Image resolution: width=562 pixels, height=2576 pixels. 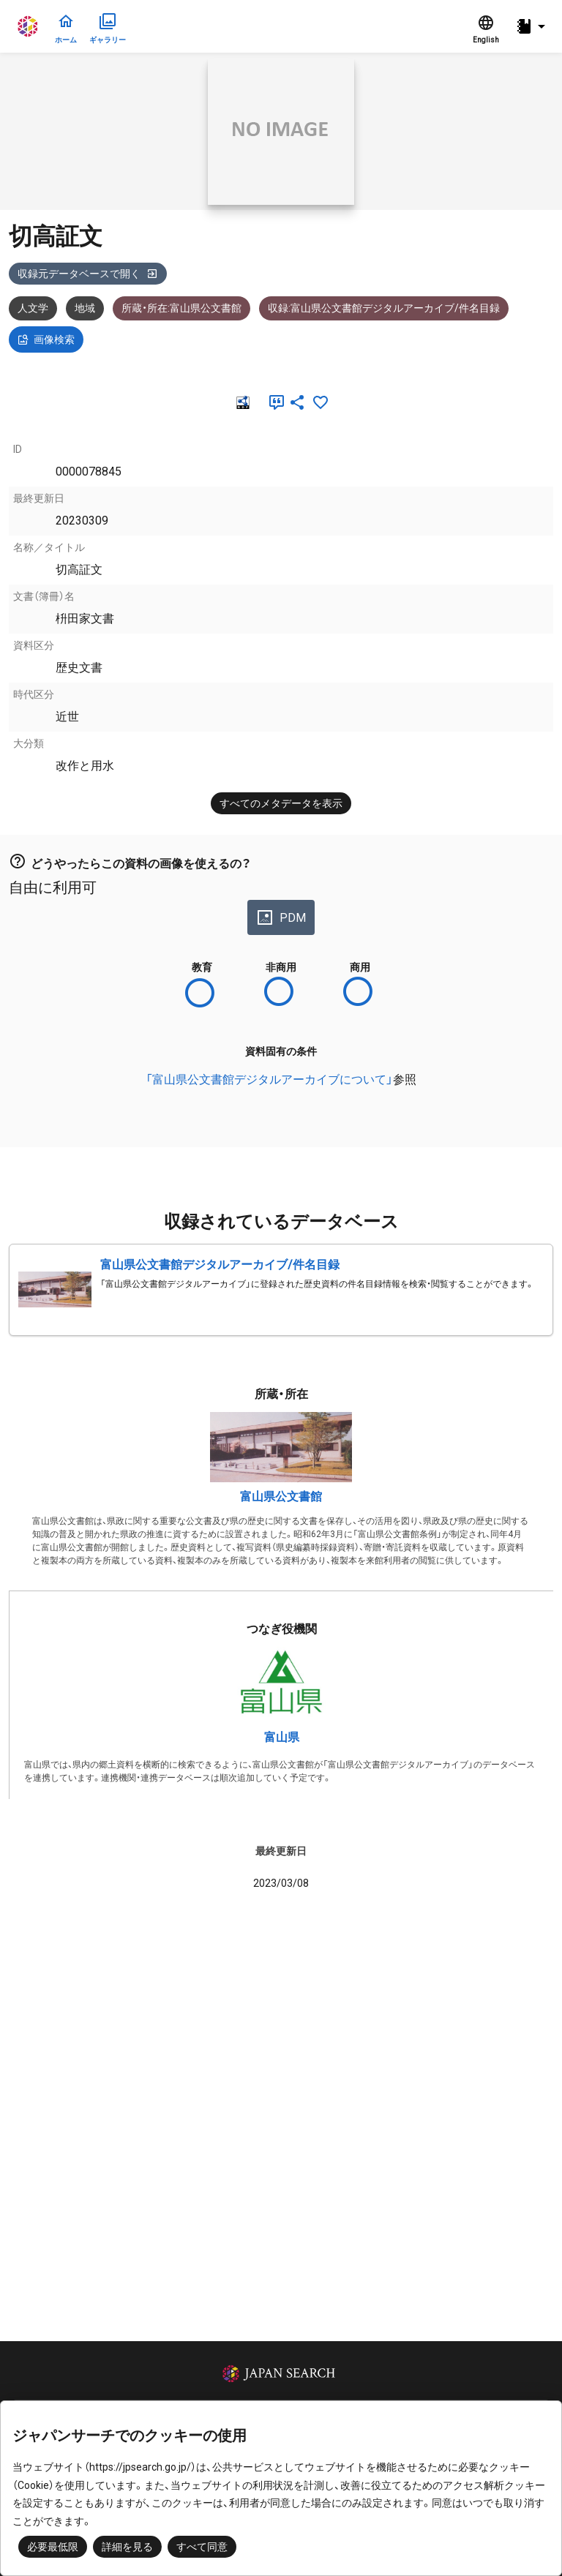 I want to click on [SNSでシェア], so click(x=297, y=402).